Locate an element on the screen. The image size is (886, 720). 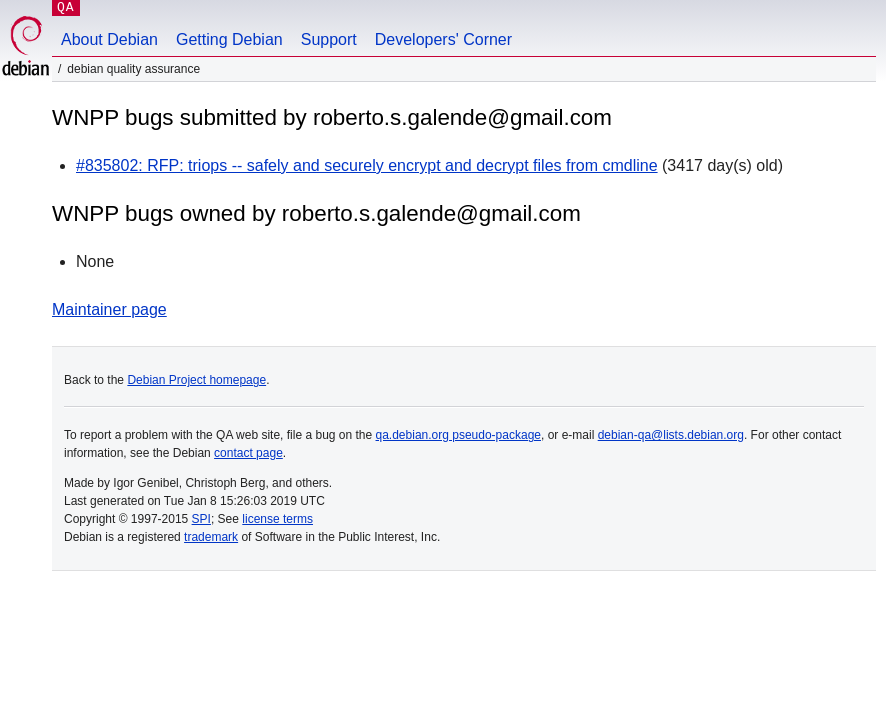
Getting Debian is located at coordinates (229, 39).